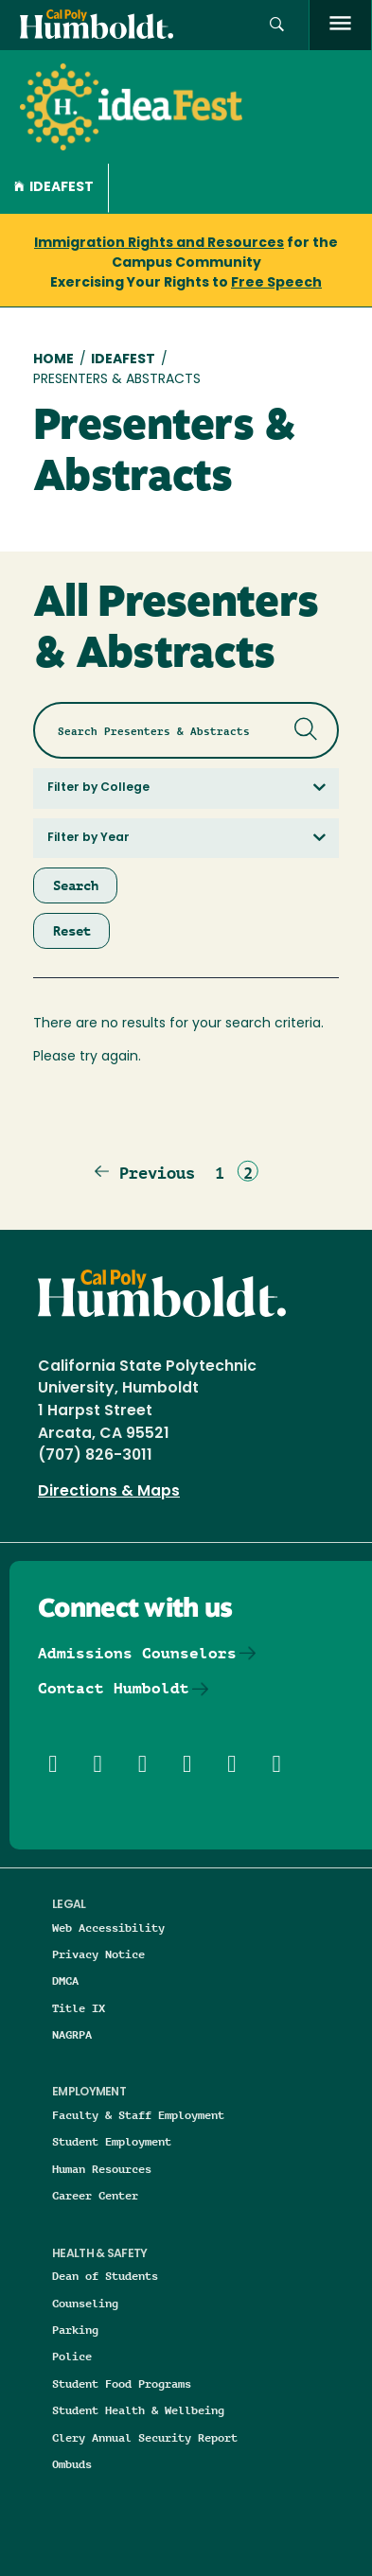 Image resolution: width=372 pixels, height=2576 pixels. I want to click on Home, so click(53, 360).